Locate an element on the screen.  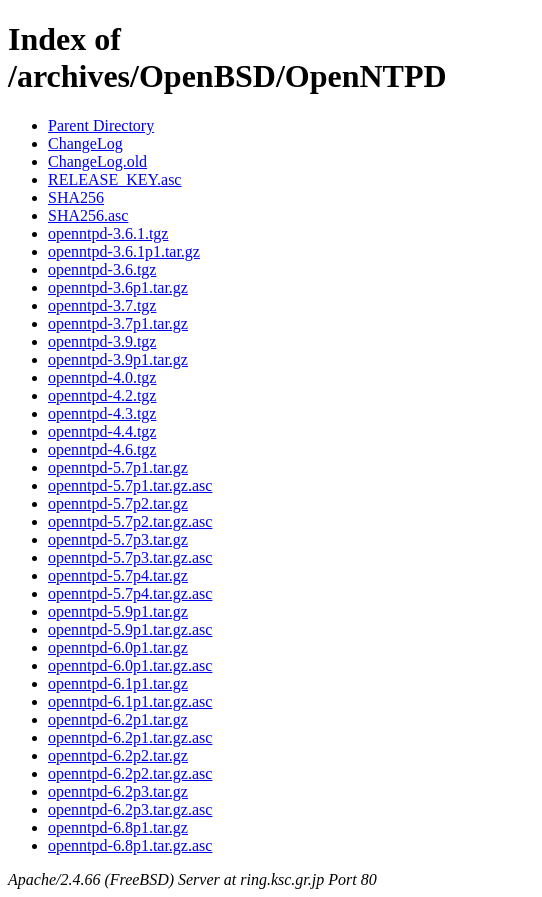
openntpd-4.0.tgz is located at coordinates (102, 377).